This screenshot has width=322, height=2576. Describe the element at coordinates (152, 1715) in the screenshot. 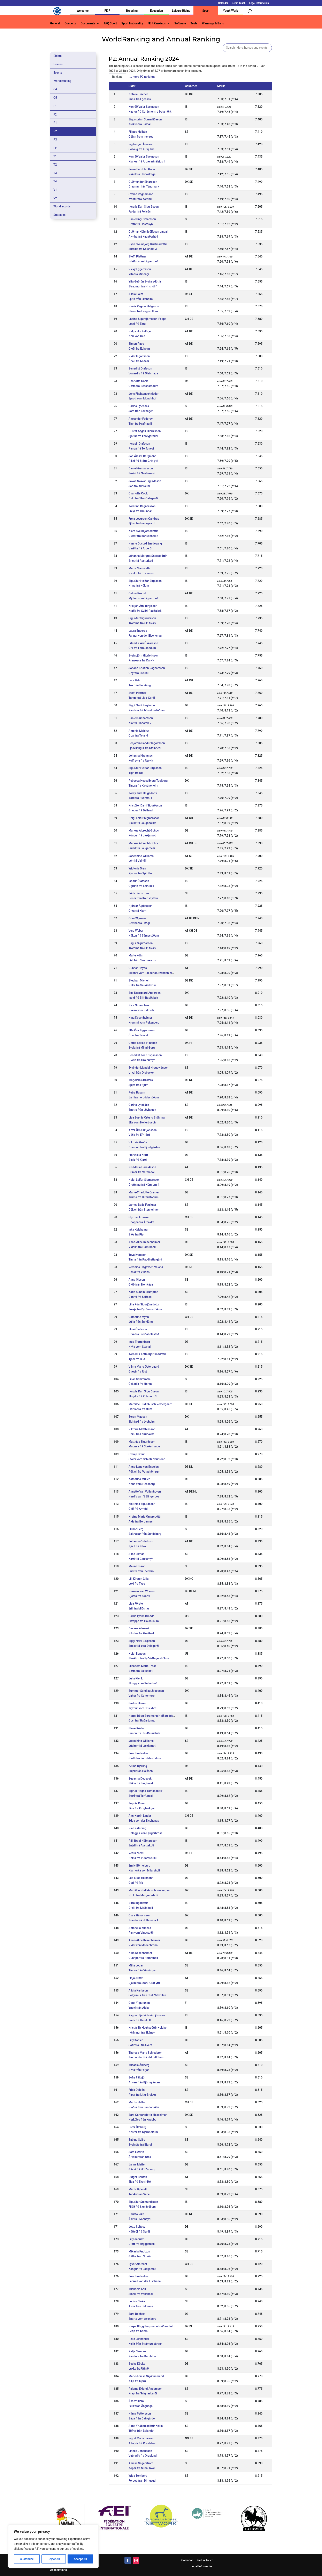

I see `Harpa Dögg Bergmann Heiðarsdóttir` at that location.